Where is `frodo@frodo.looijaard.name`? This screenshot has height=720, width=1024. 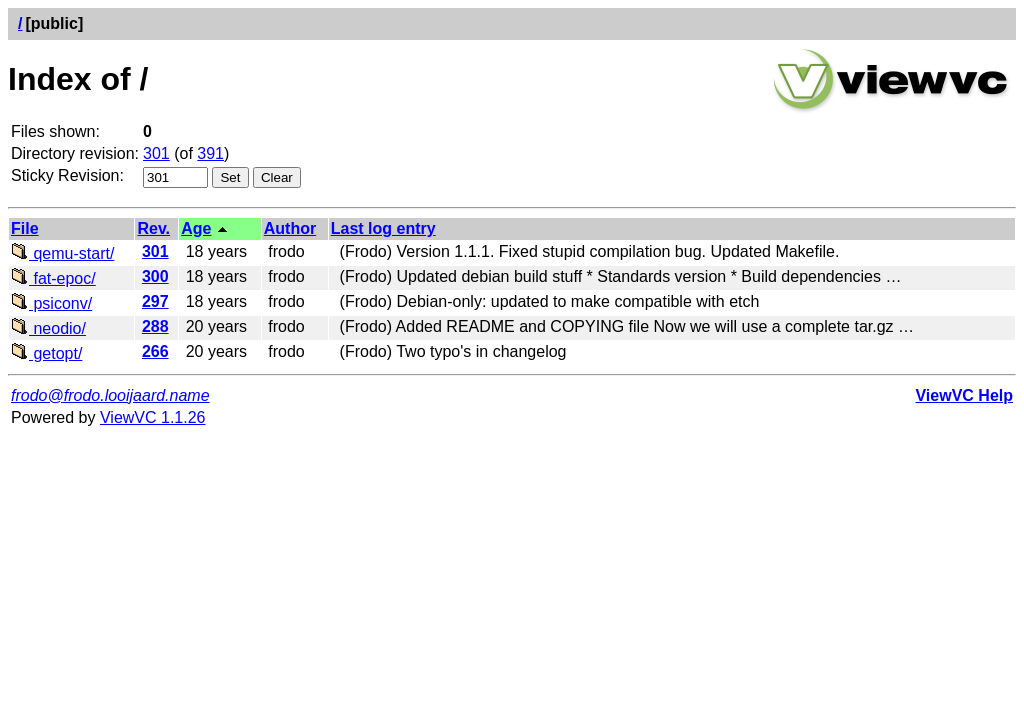
frodo@frodo.looijaard.name is located at coordinates (110, 395).